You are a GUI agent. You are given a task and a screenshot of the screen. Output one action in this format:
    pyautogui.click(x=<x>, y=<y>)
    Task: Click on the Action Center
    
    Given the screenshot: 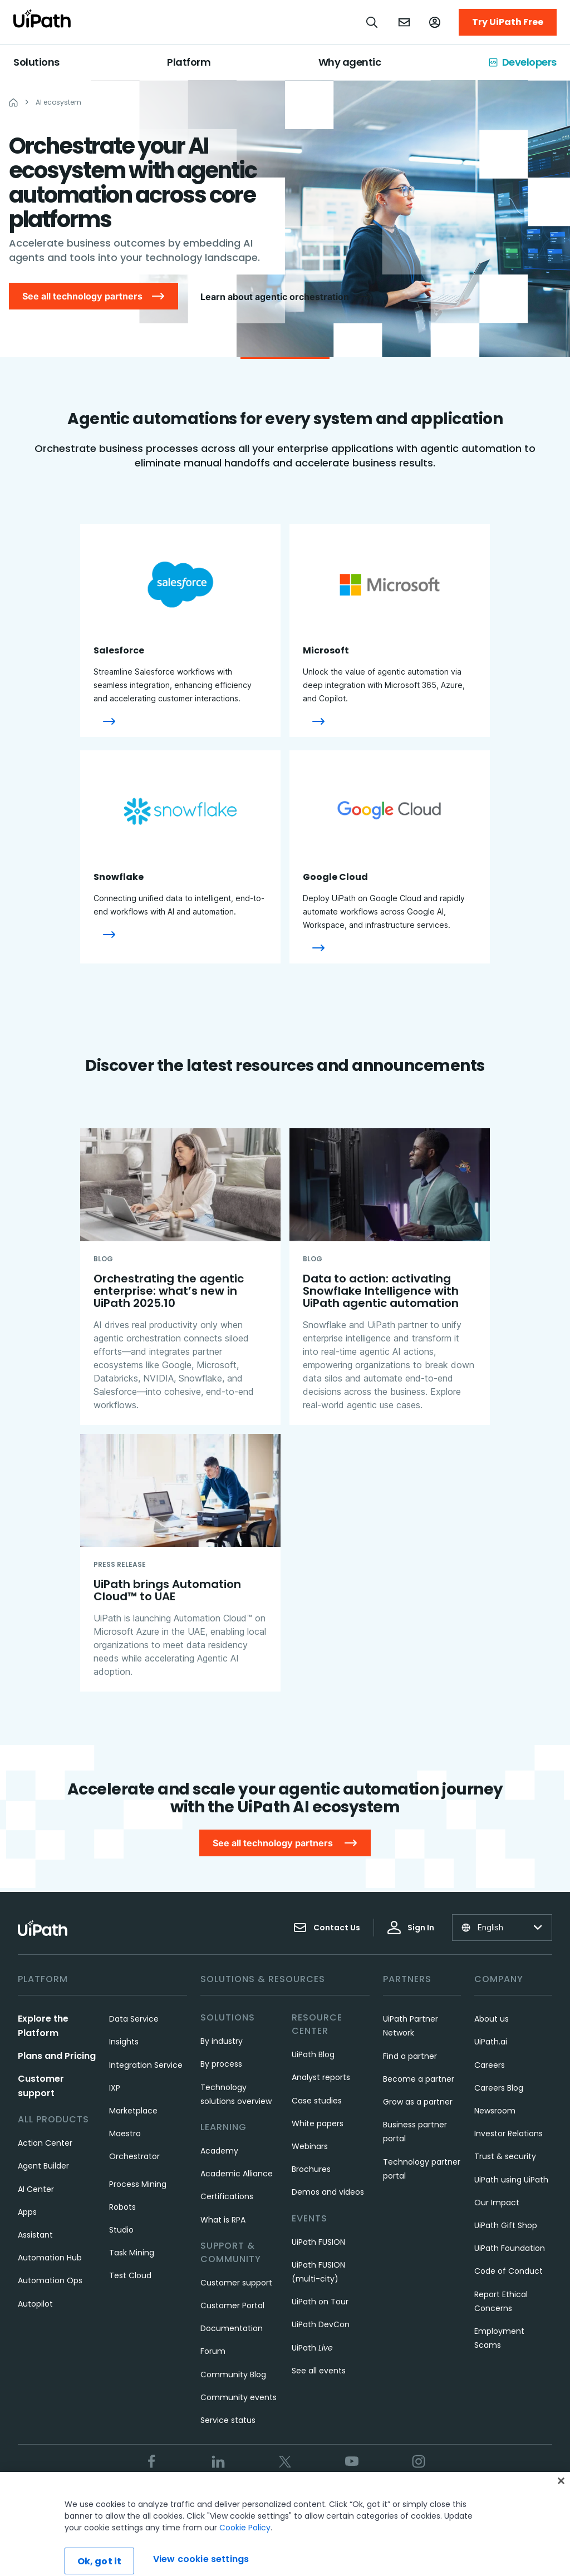 What is the action you would take?
    pyautogui.click(x=45, y=2143)
    